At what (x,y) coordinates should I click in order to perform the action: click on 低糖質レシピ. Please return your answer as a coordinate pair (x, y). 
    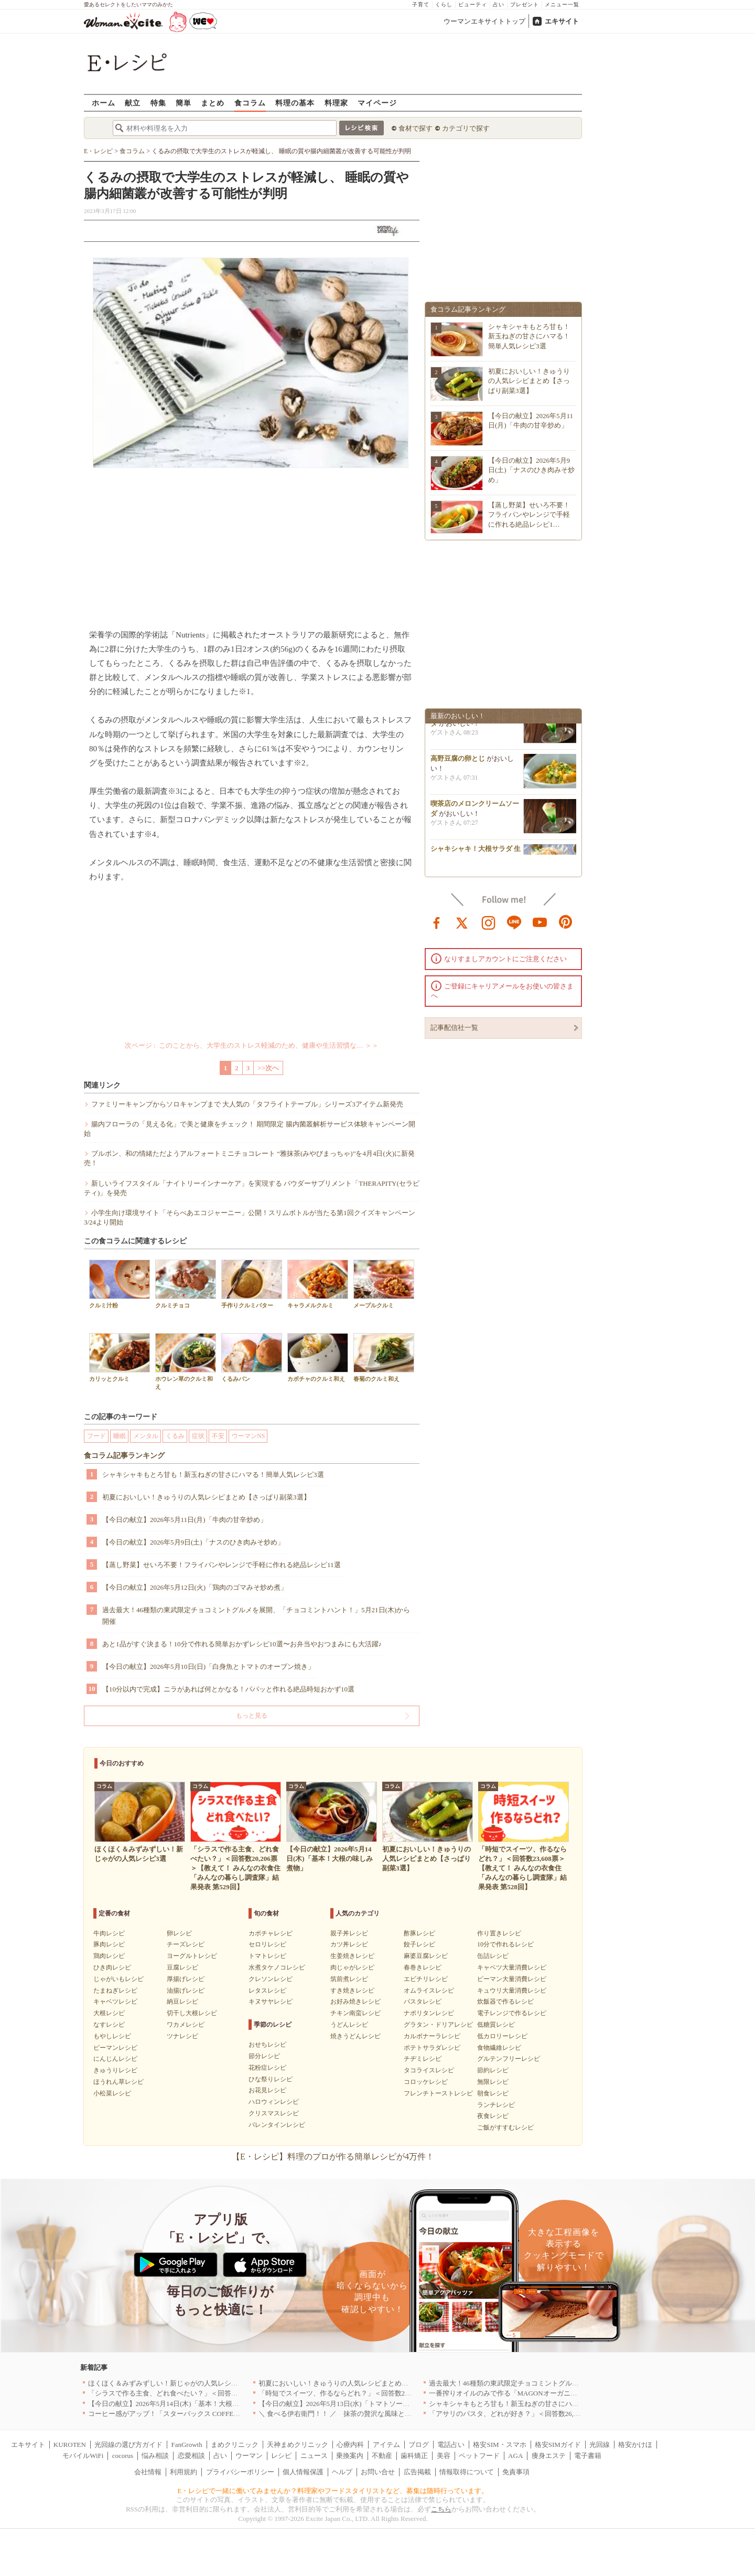
    Looking at the image, I should click on (496, 2024).